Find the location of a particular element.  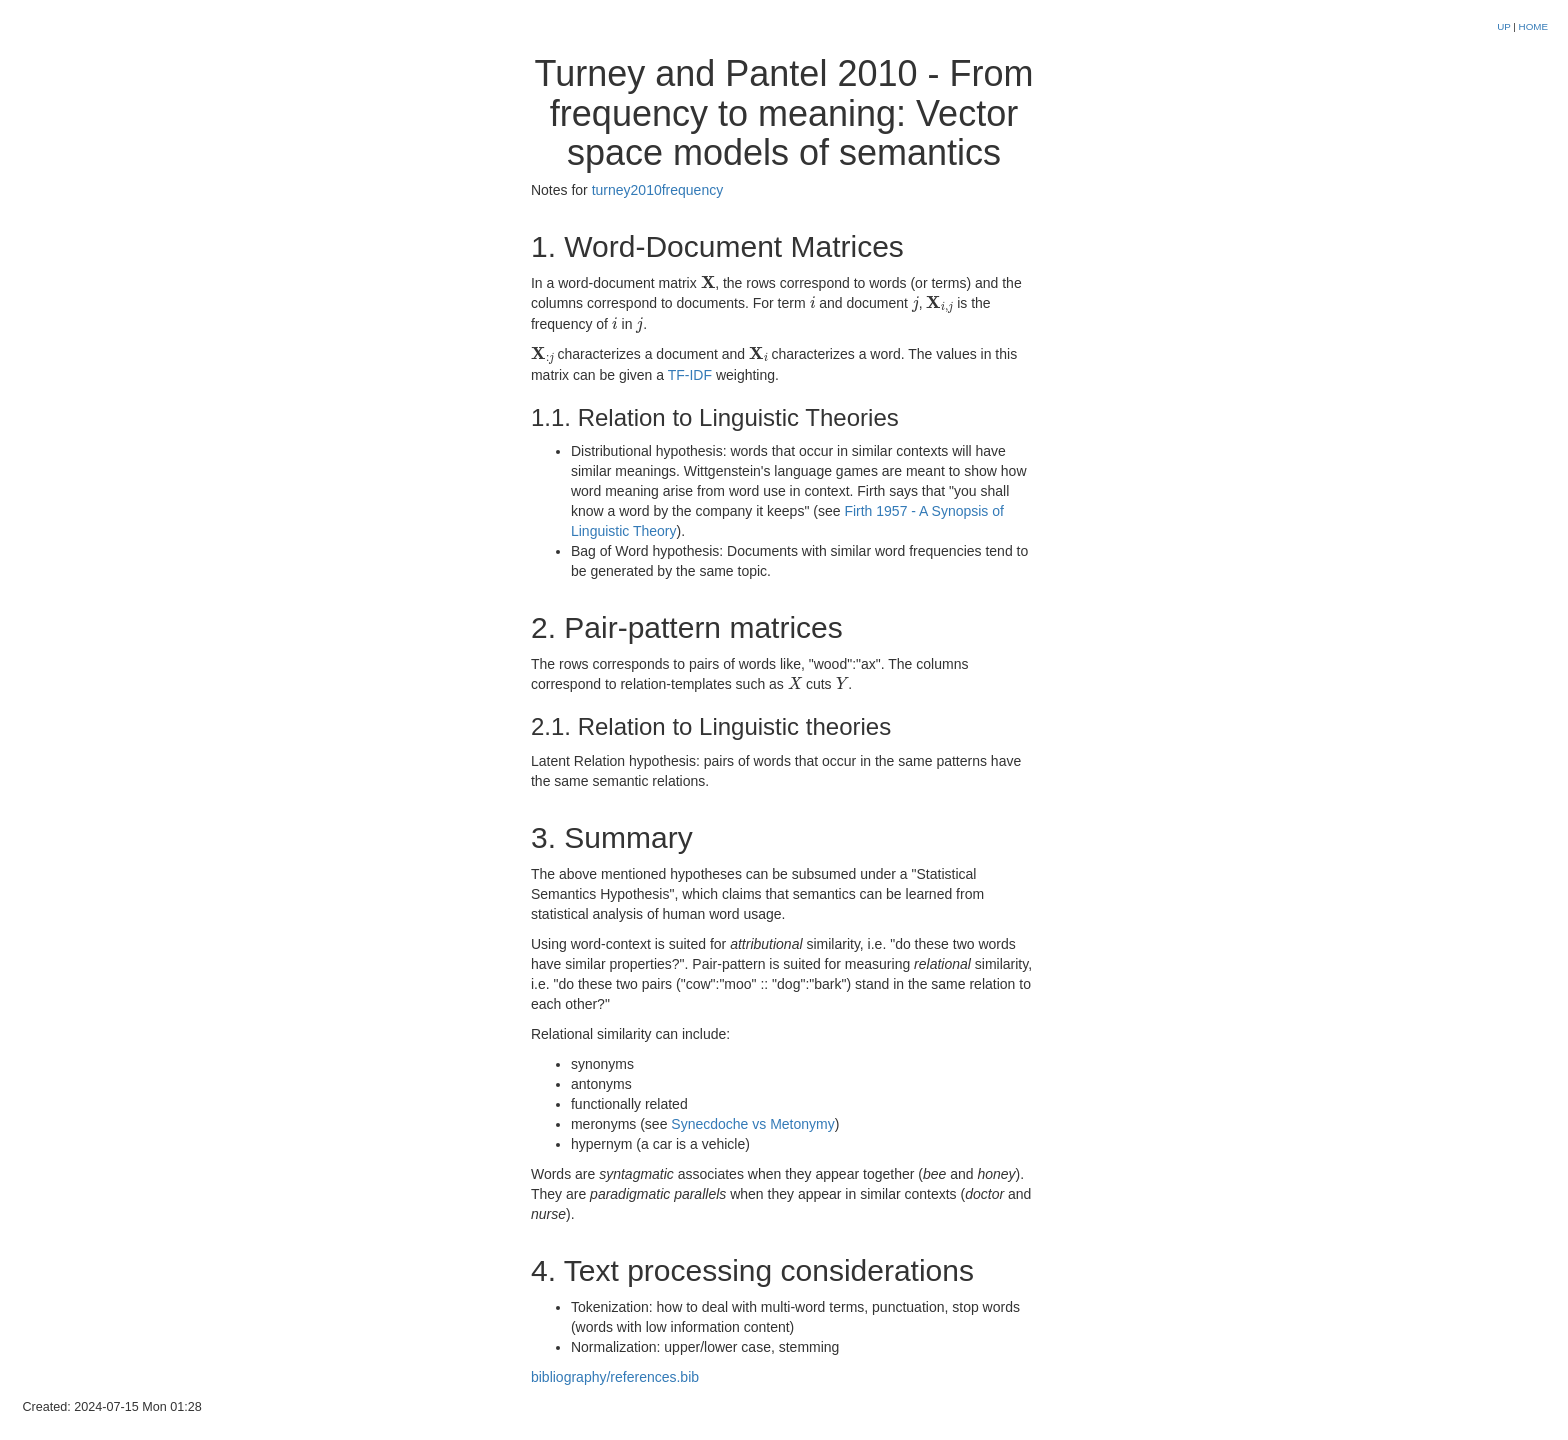

turney2010frequency is located at coordinates (658, 190).